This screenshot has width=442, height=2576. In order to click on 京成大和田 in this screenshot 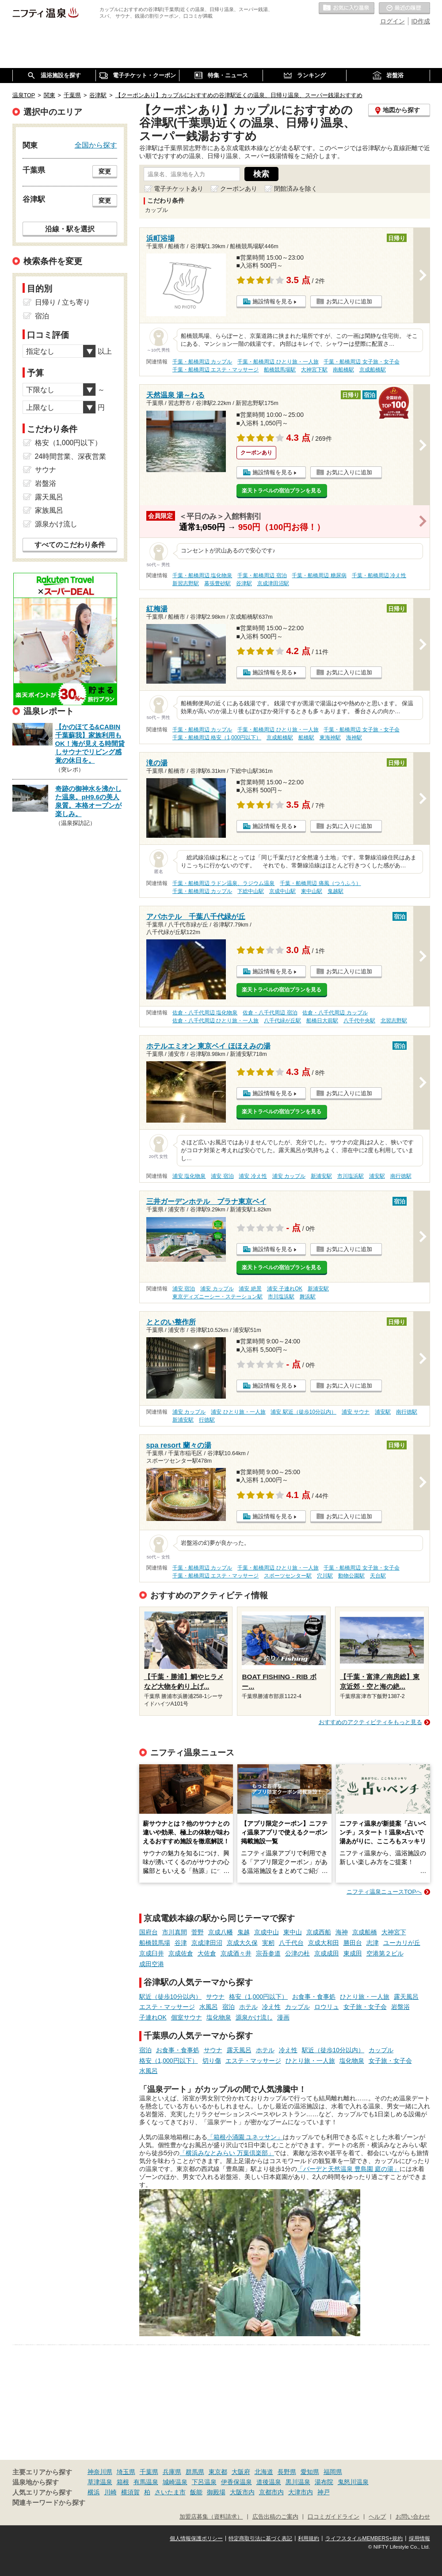, I will do `click(323, 1942)`.